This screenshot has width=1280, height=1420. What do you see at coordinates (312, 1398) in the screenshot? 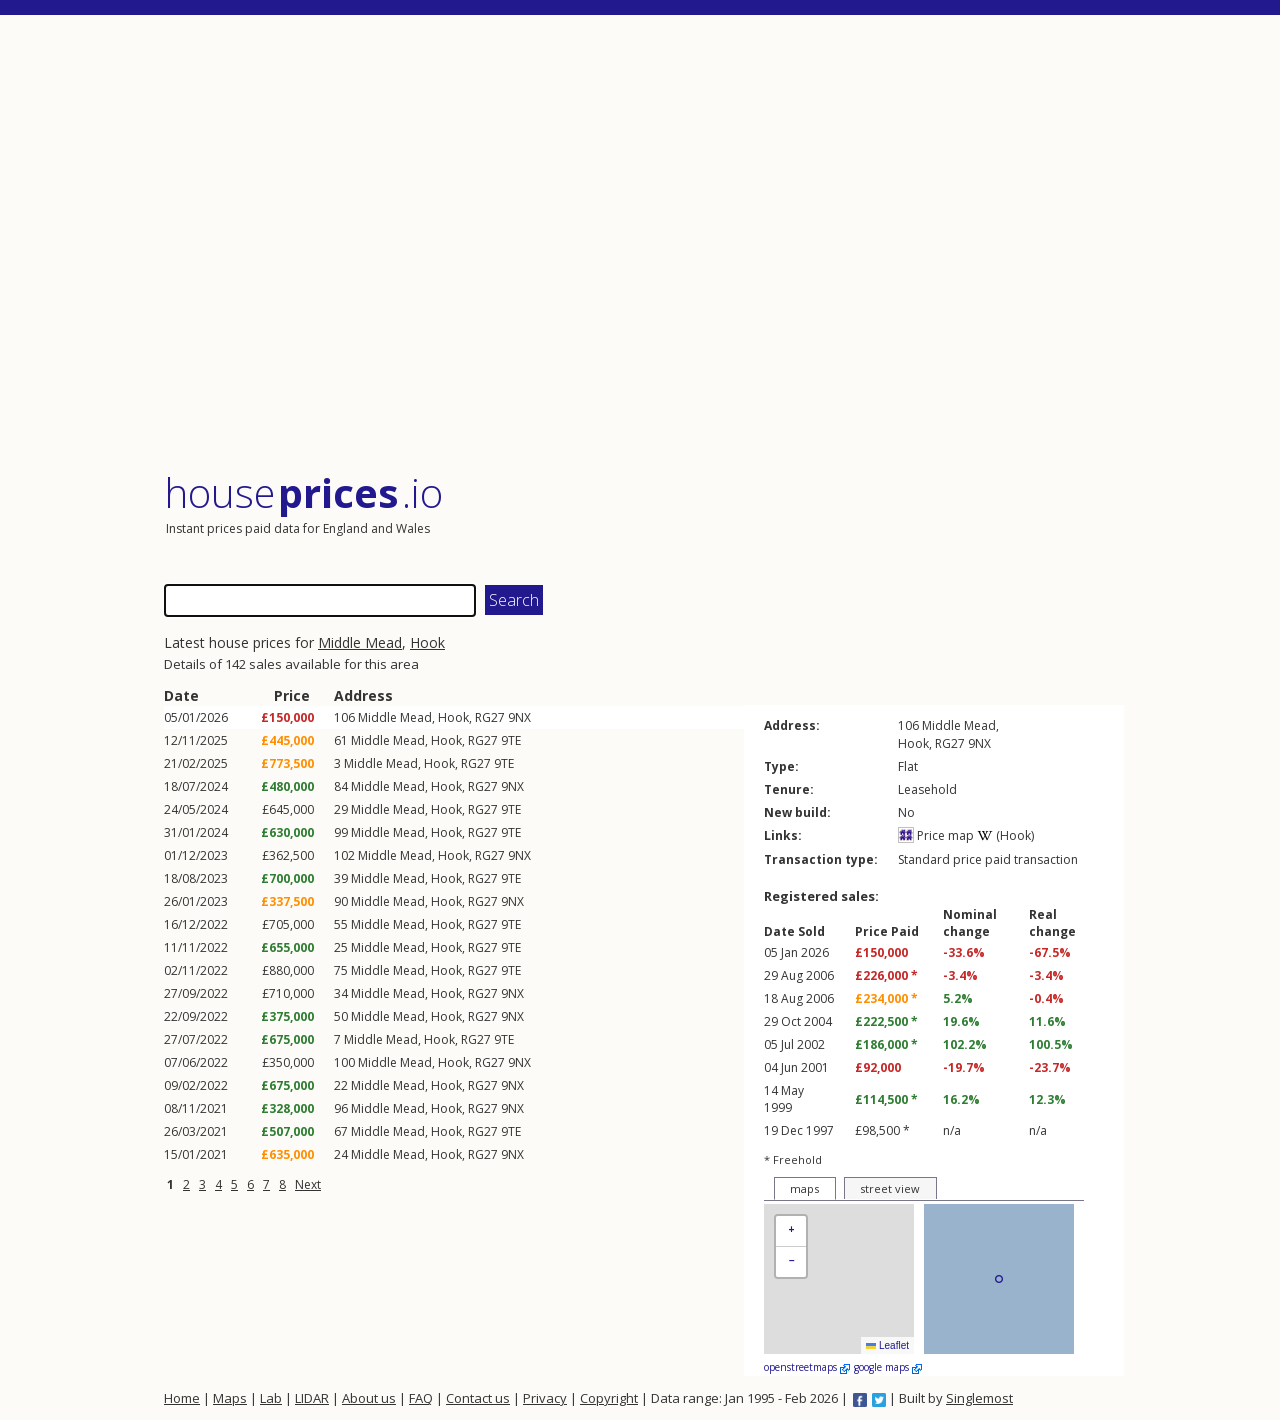
I see `LIDAR` at bounding box center [312, 1398].